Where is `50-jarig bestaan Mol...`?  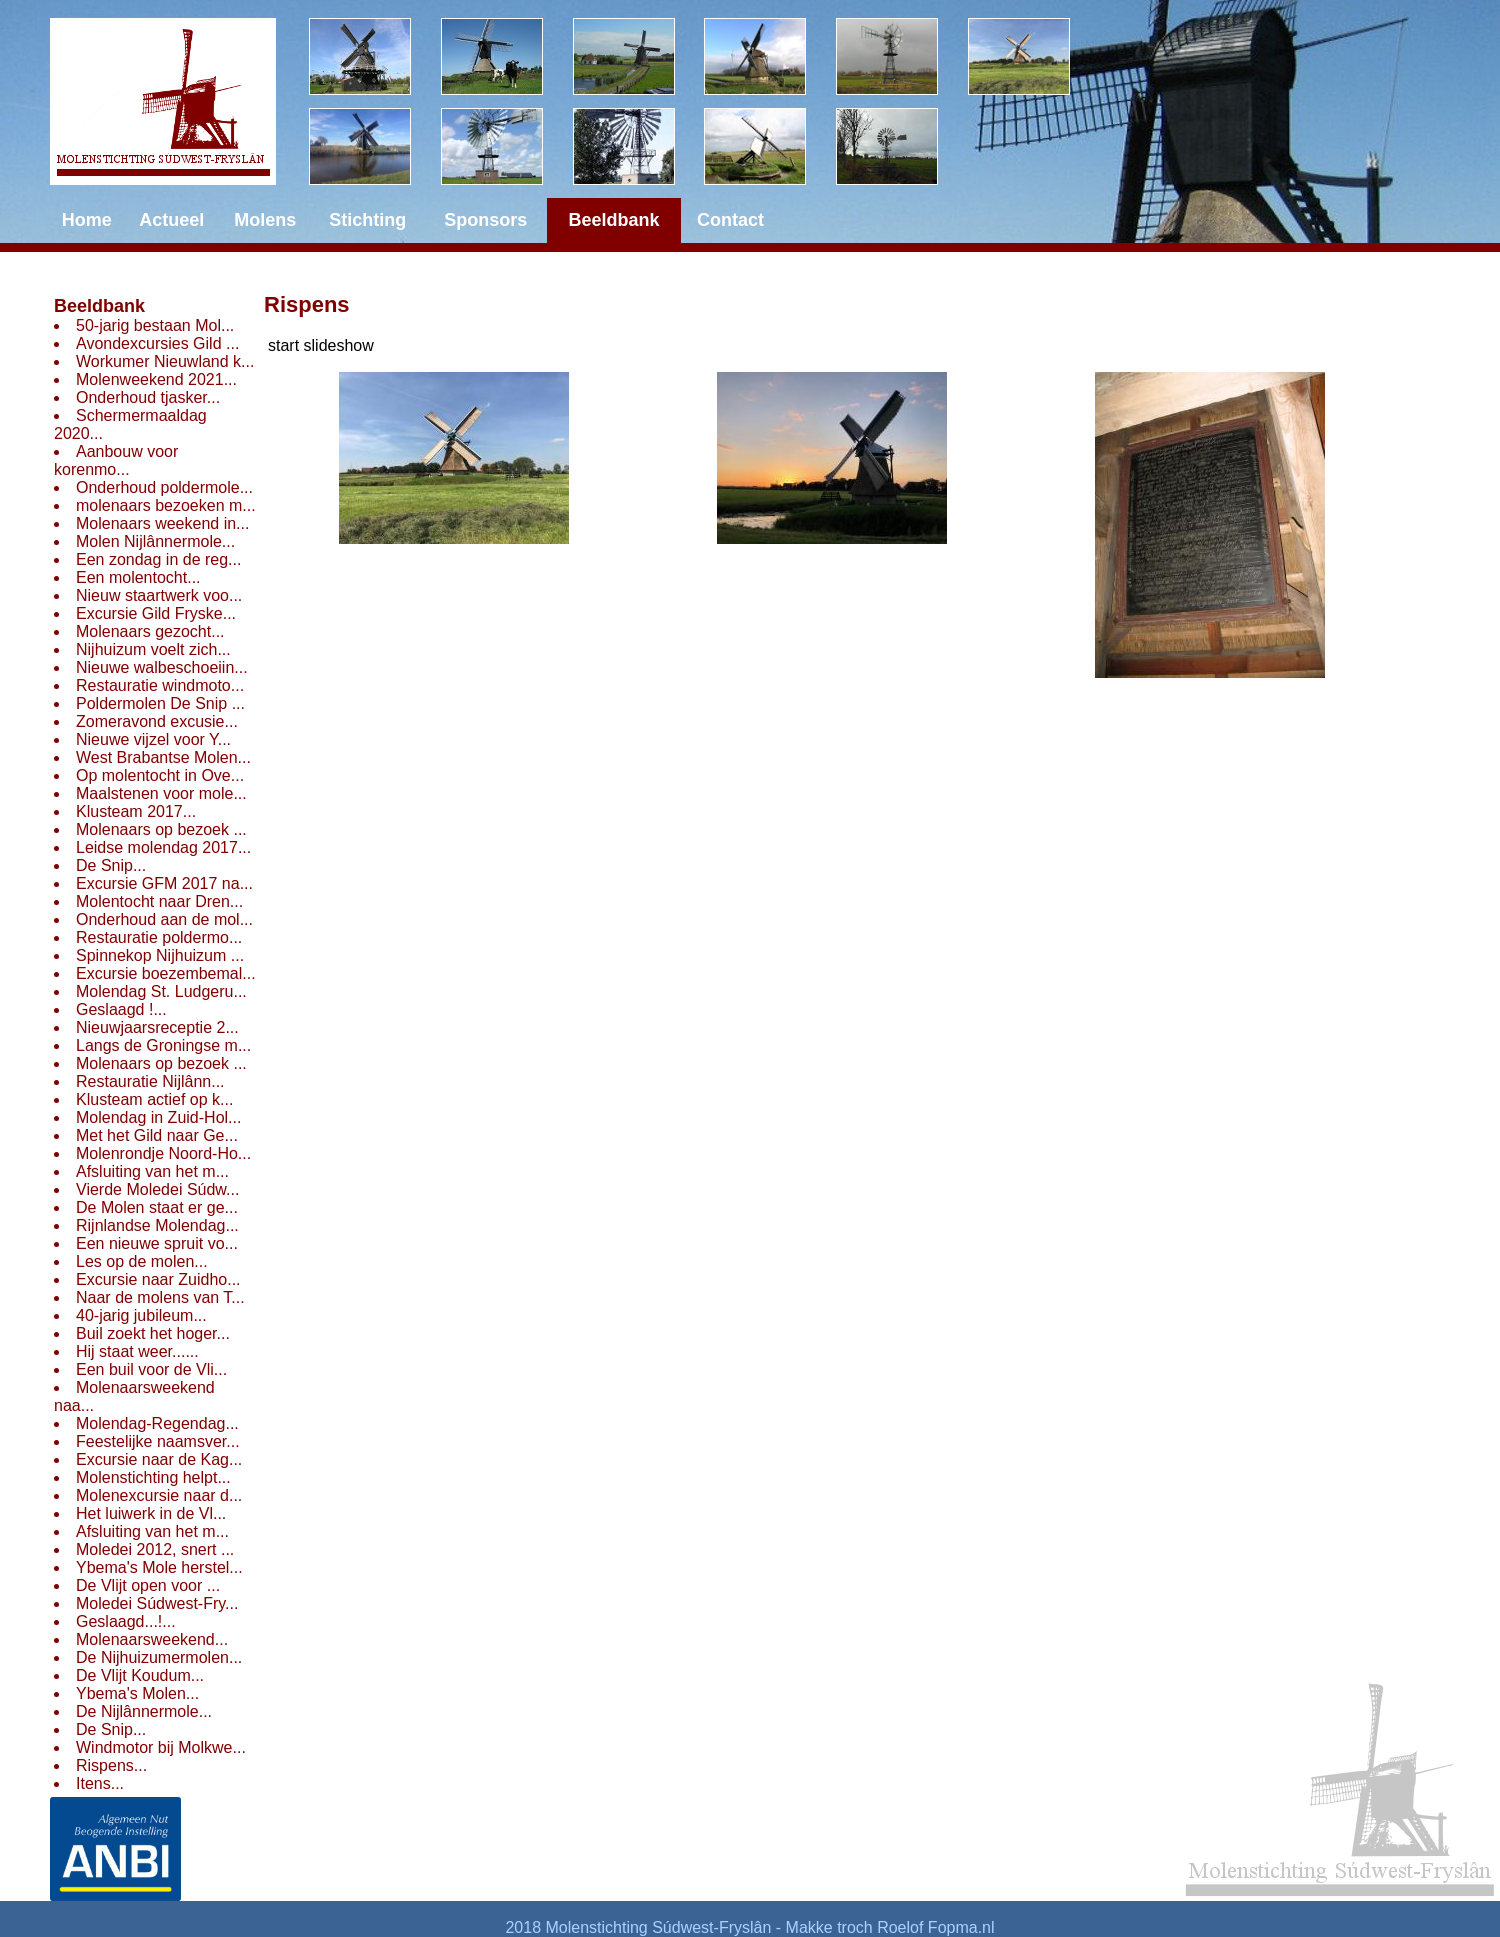 50-jarig bestaan Mol... is located at coordinates (155, 325).